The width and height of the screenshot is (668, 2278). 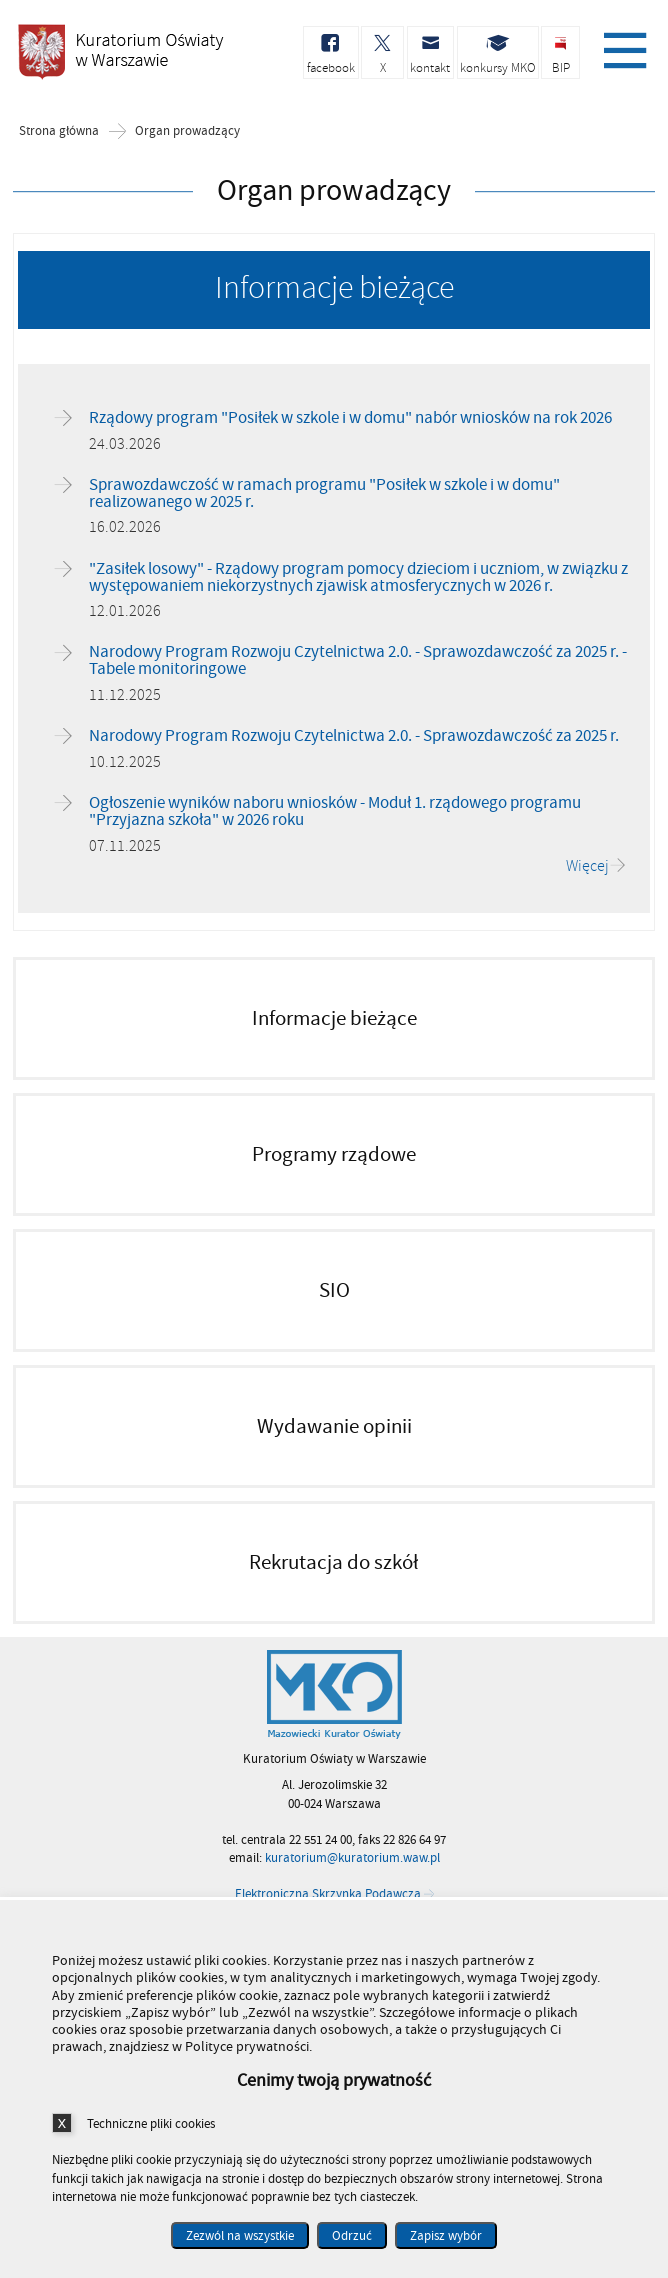 What do you see at coordinates (587, 867) in the screenshot?
I see `Więcej` at bounding box center [587, 867].